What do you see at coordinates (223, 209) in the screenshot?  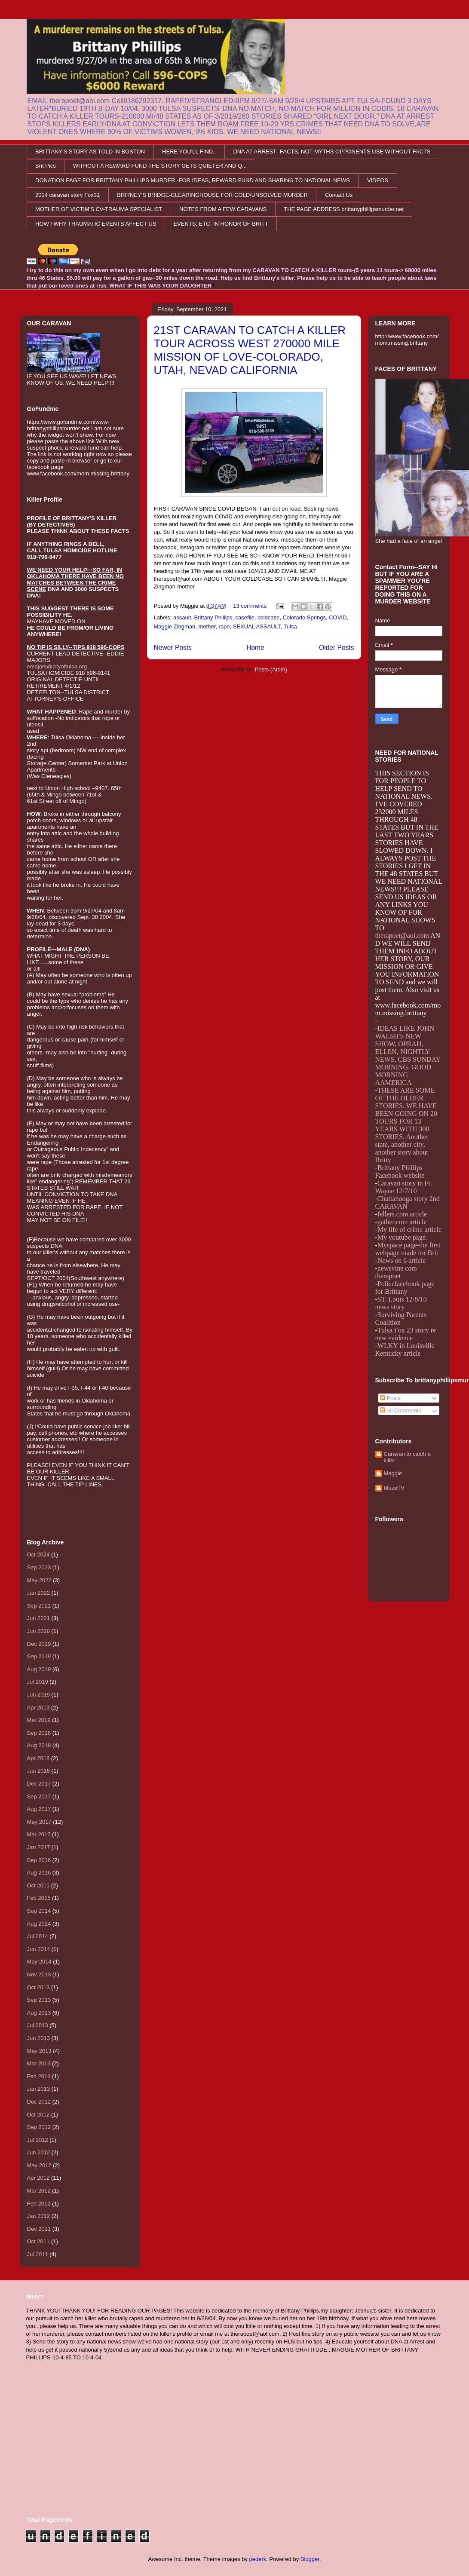 I see `NOTES FROM A FEW CARAVANS` at bounding box center [223, 209].